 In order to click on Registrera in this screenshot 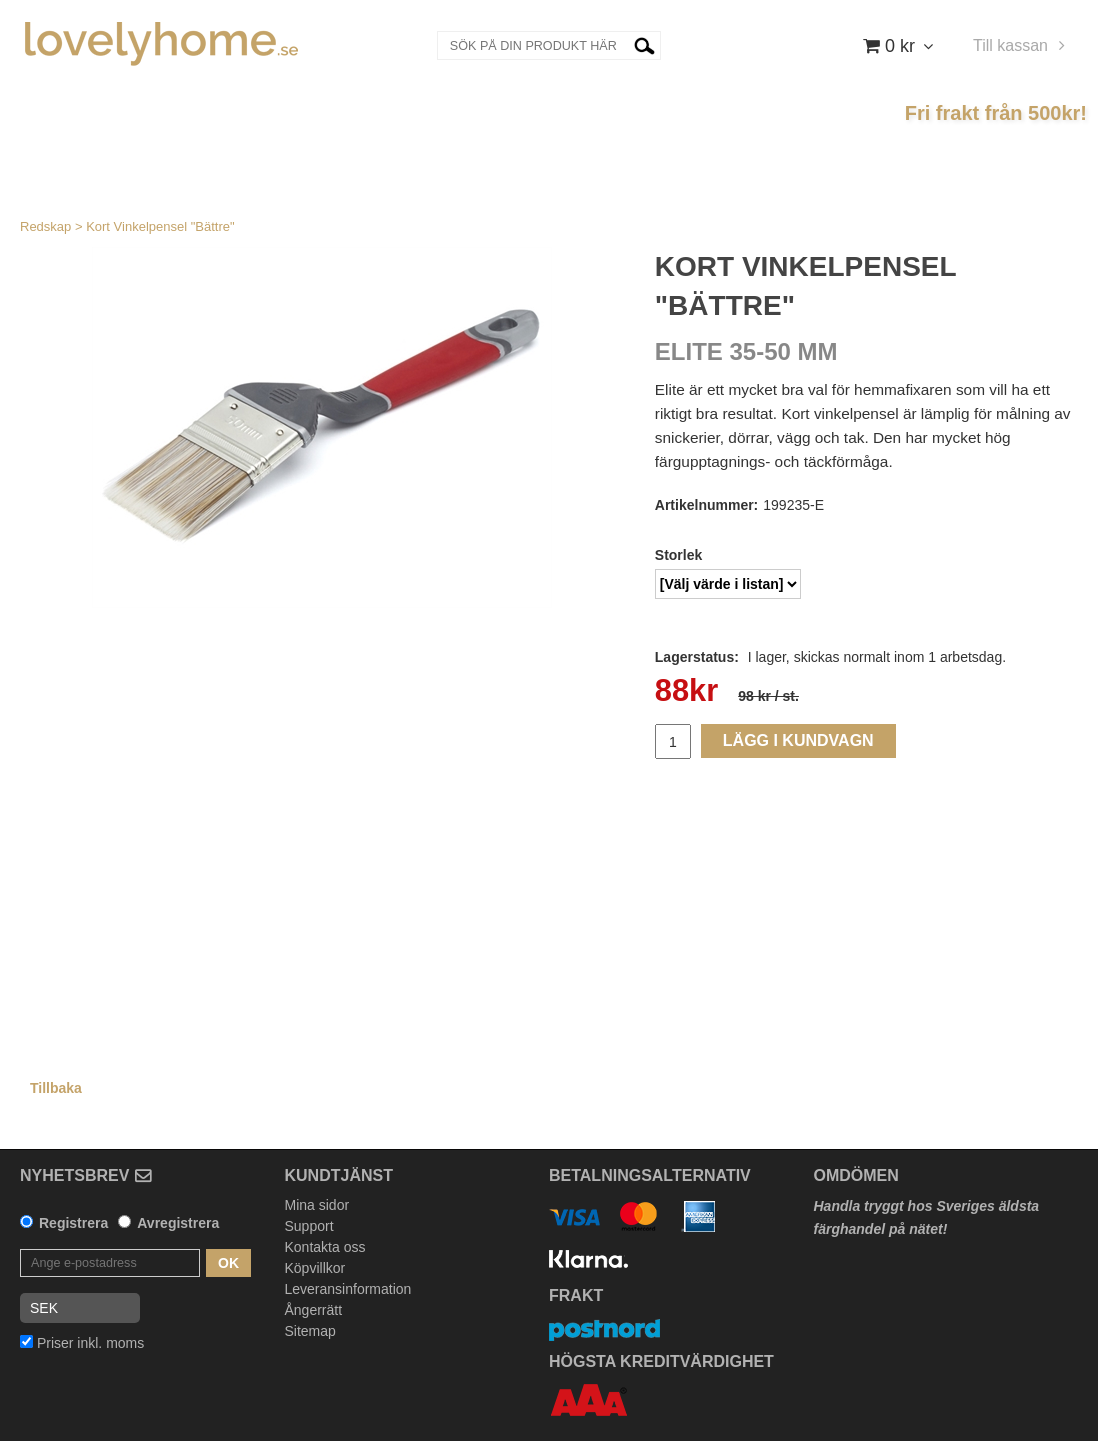, I will do `click(73, 1223)`.